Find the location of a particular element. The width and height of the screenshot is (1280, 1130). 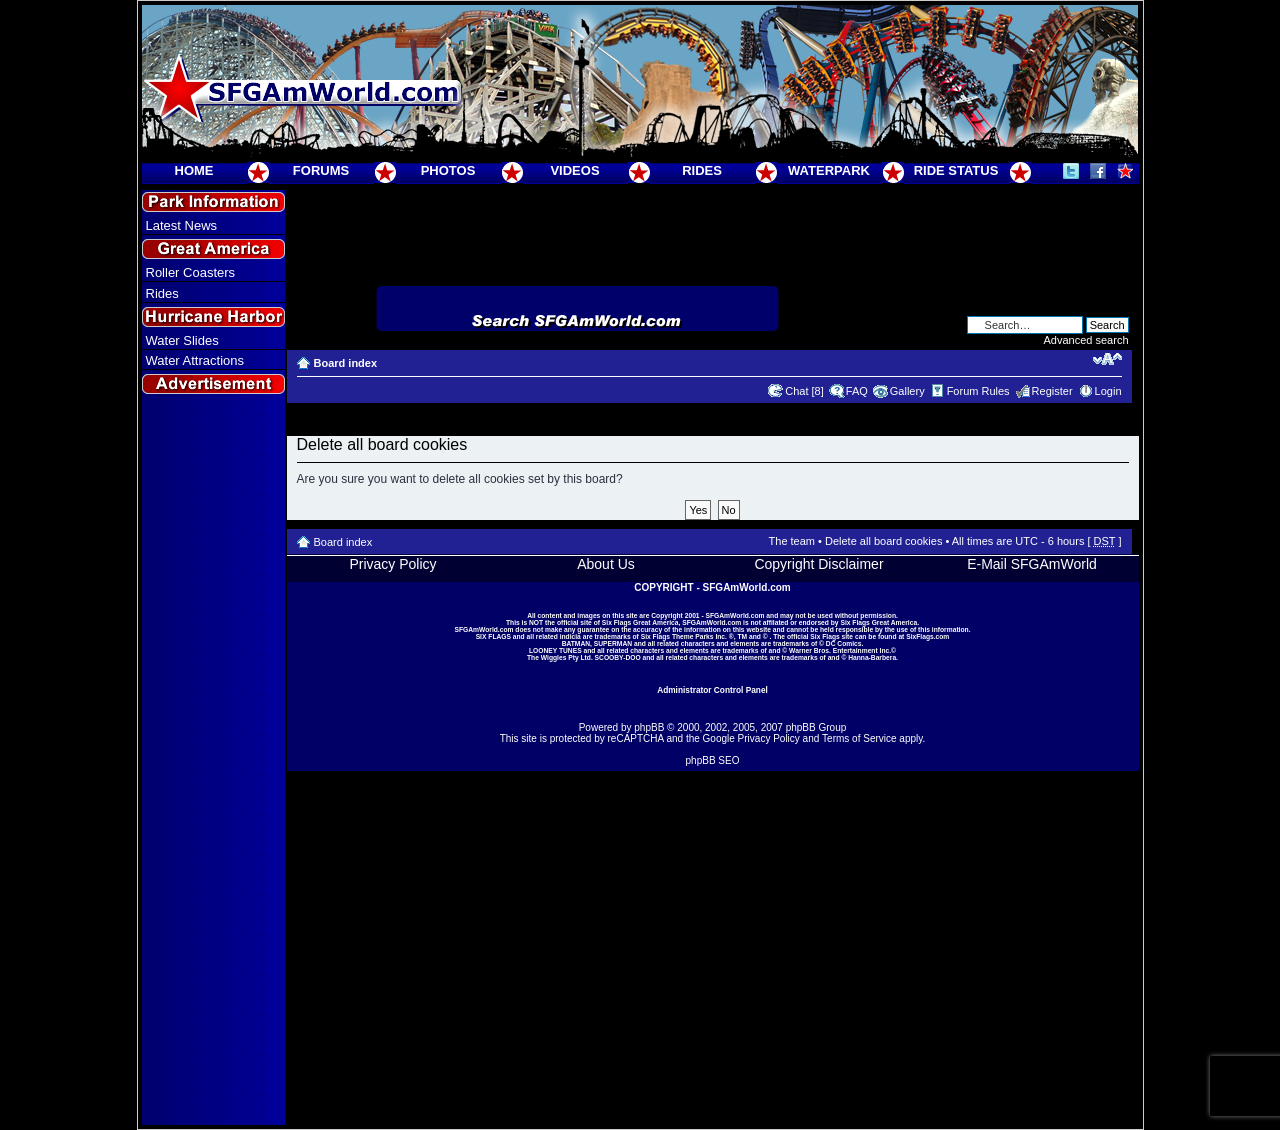

Administrator Control Panel is located at coordinates (712, 690).